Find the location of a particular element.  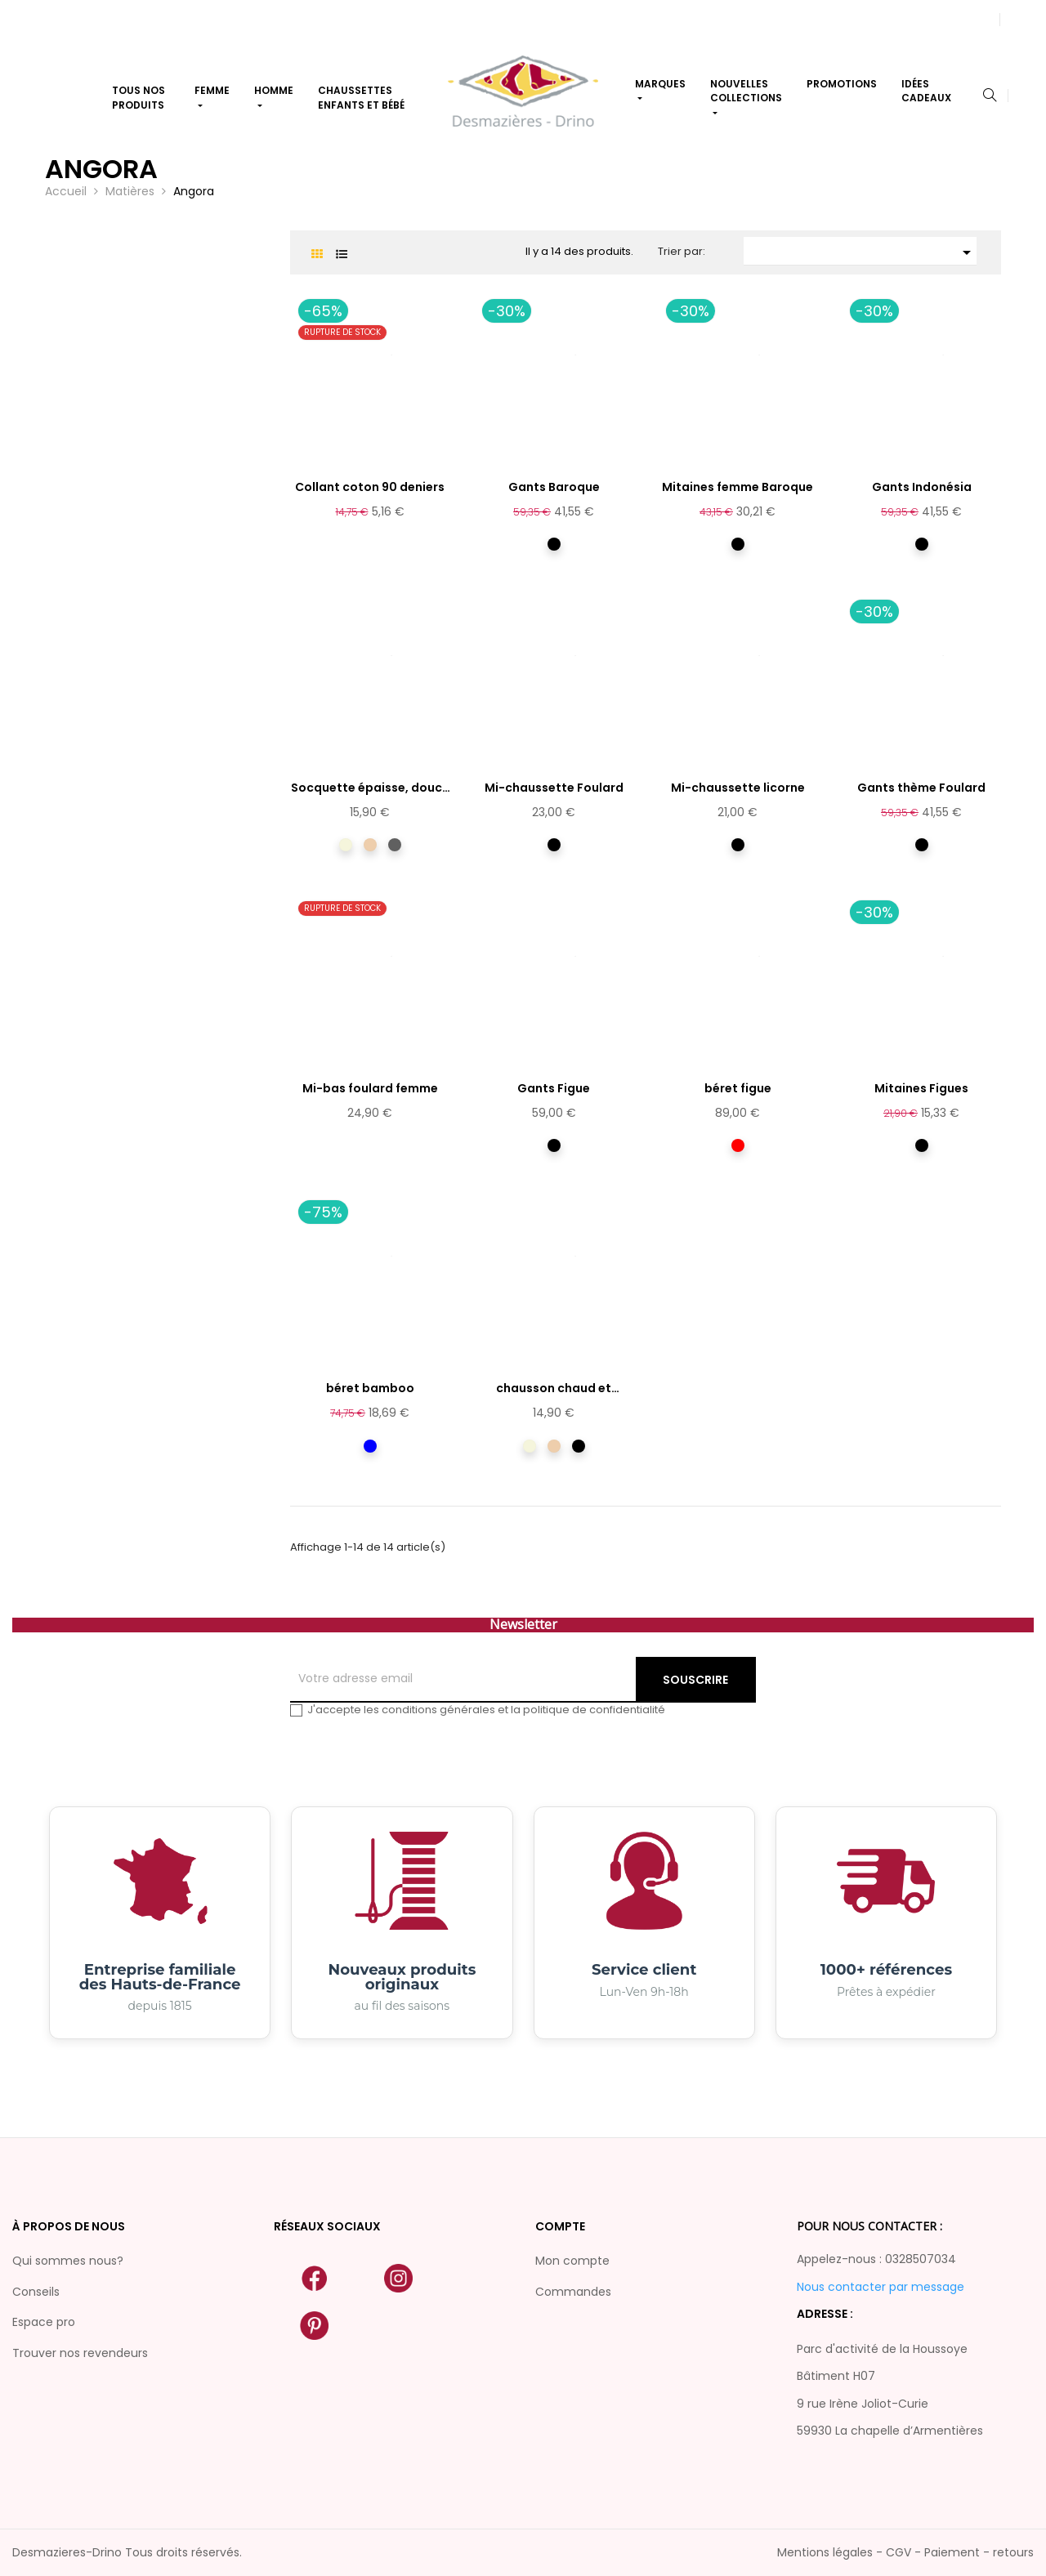

Qui sommes nous? is located at coordinates (67, 2260).